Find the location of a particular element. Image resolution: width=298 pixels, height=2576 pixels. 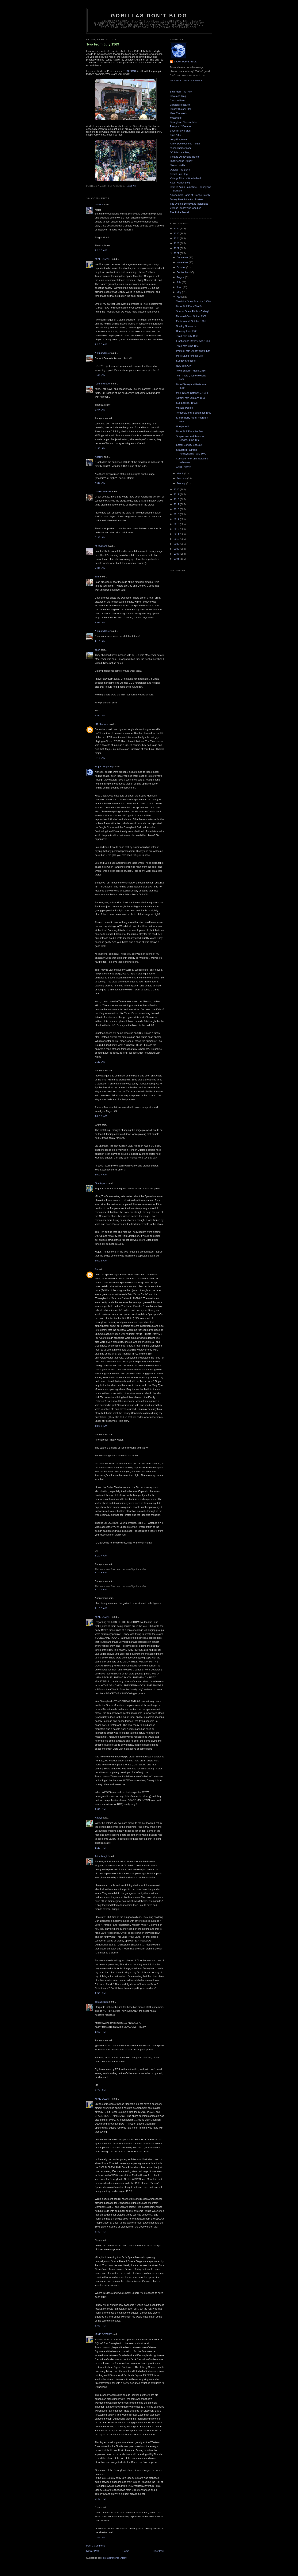

2019 is located at coordinates (177, 494).